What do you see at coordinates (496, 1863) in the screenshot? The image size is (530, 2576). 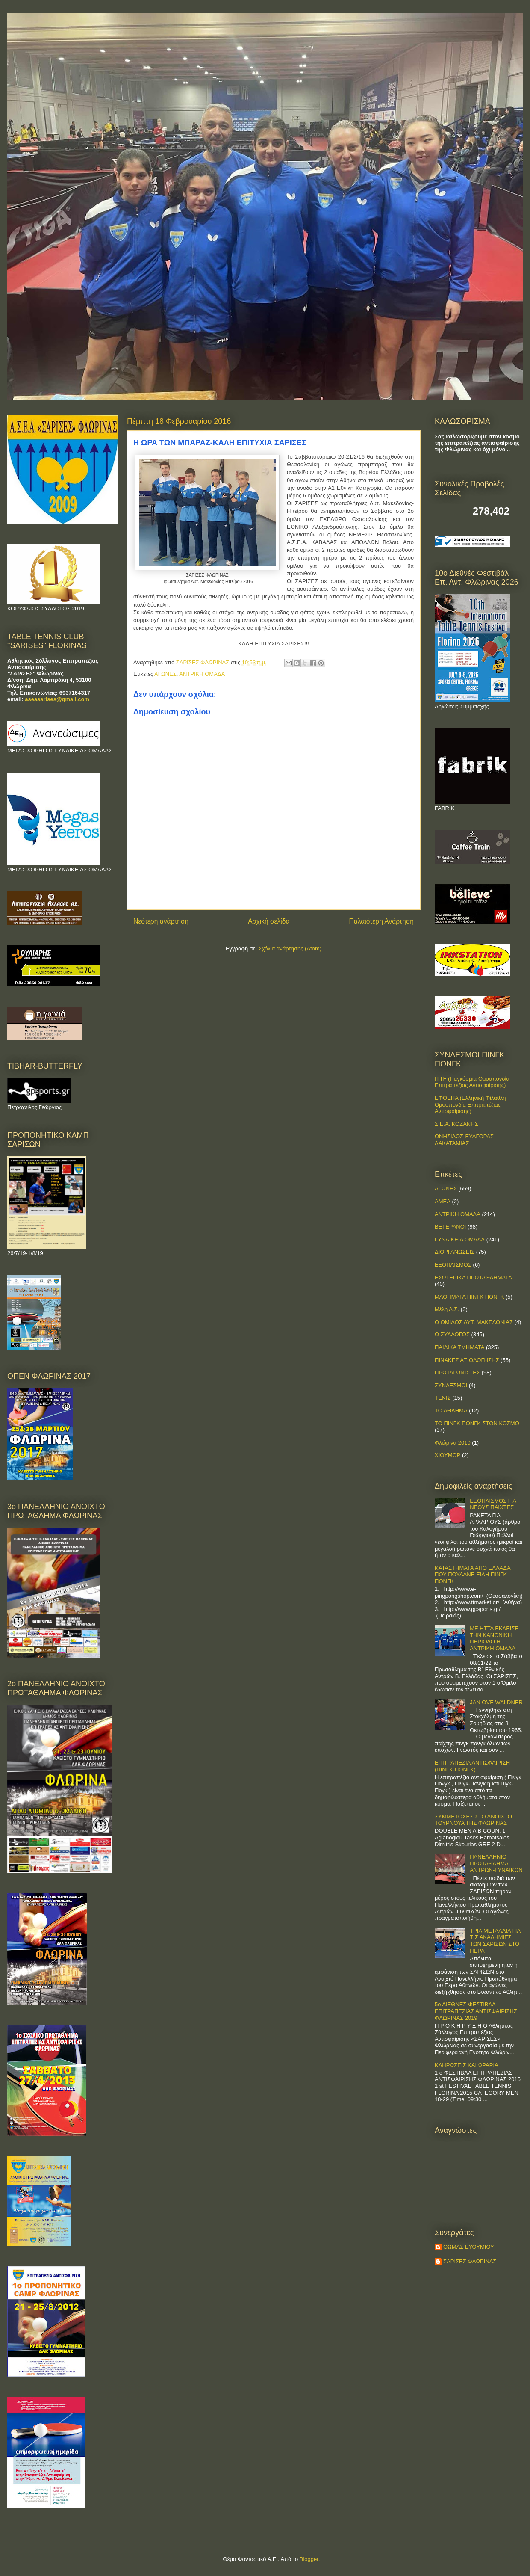 I see `ΠΑΝΕΛΛΗΝΙΟ ΠΡΩΤΑΘΛΗΜΑ ΑΝΤΡΩΝ-ΓΥΝΑΙΚΩΝ` at bounding box center [496, 1863].